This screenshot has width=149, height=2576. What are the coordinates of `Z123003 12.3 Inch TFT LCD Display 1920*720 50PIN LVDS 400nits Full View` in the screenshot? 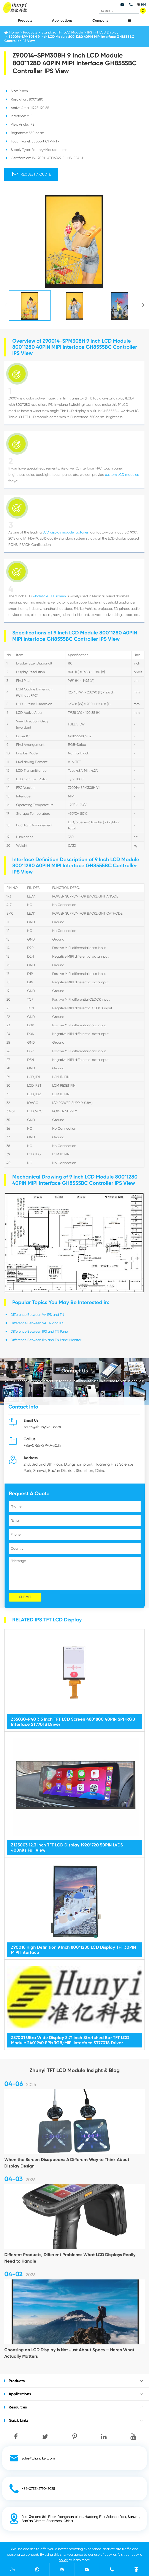 It's located at (67, 1843).